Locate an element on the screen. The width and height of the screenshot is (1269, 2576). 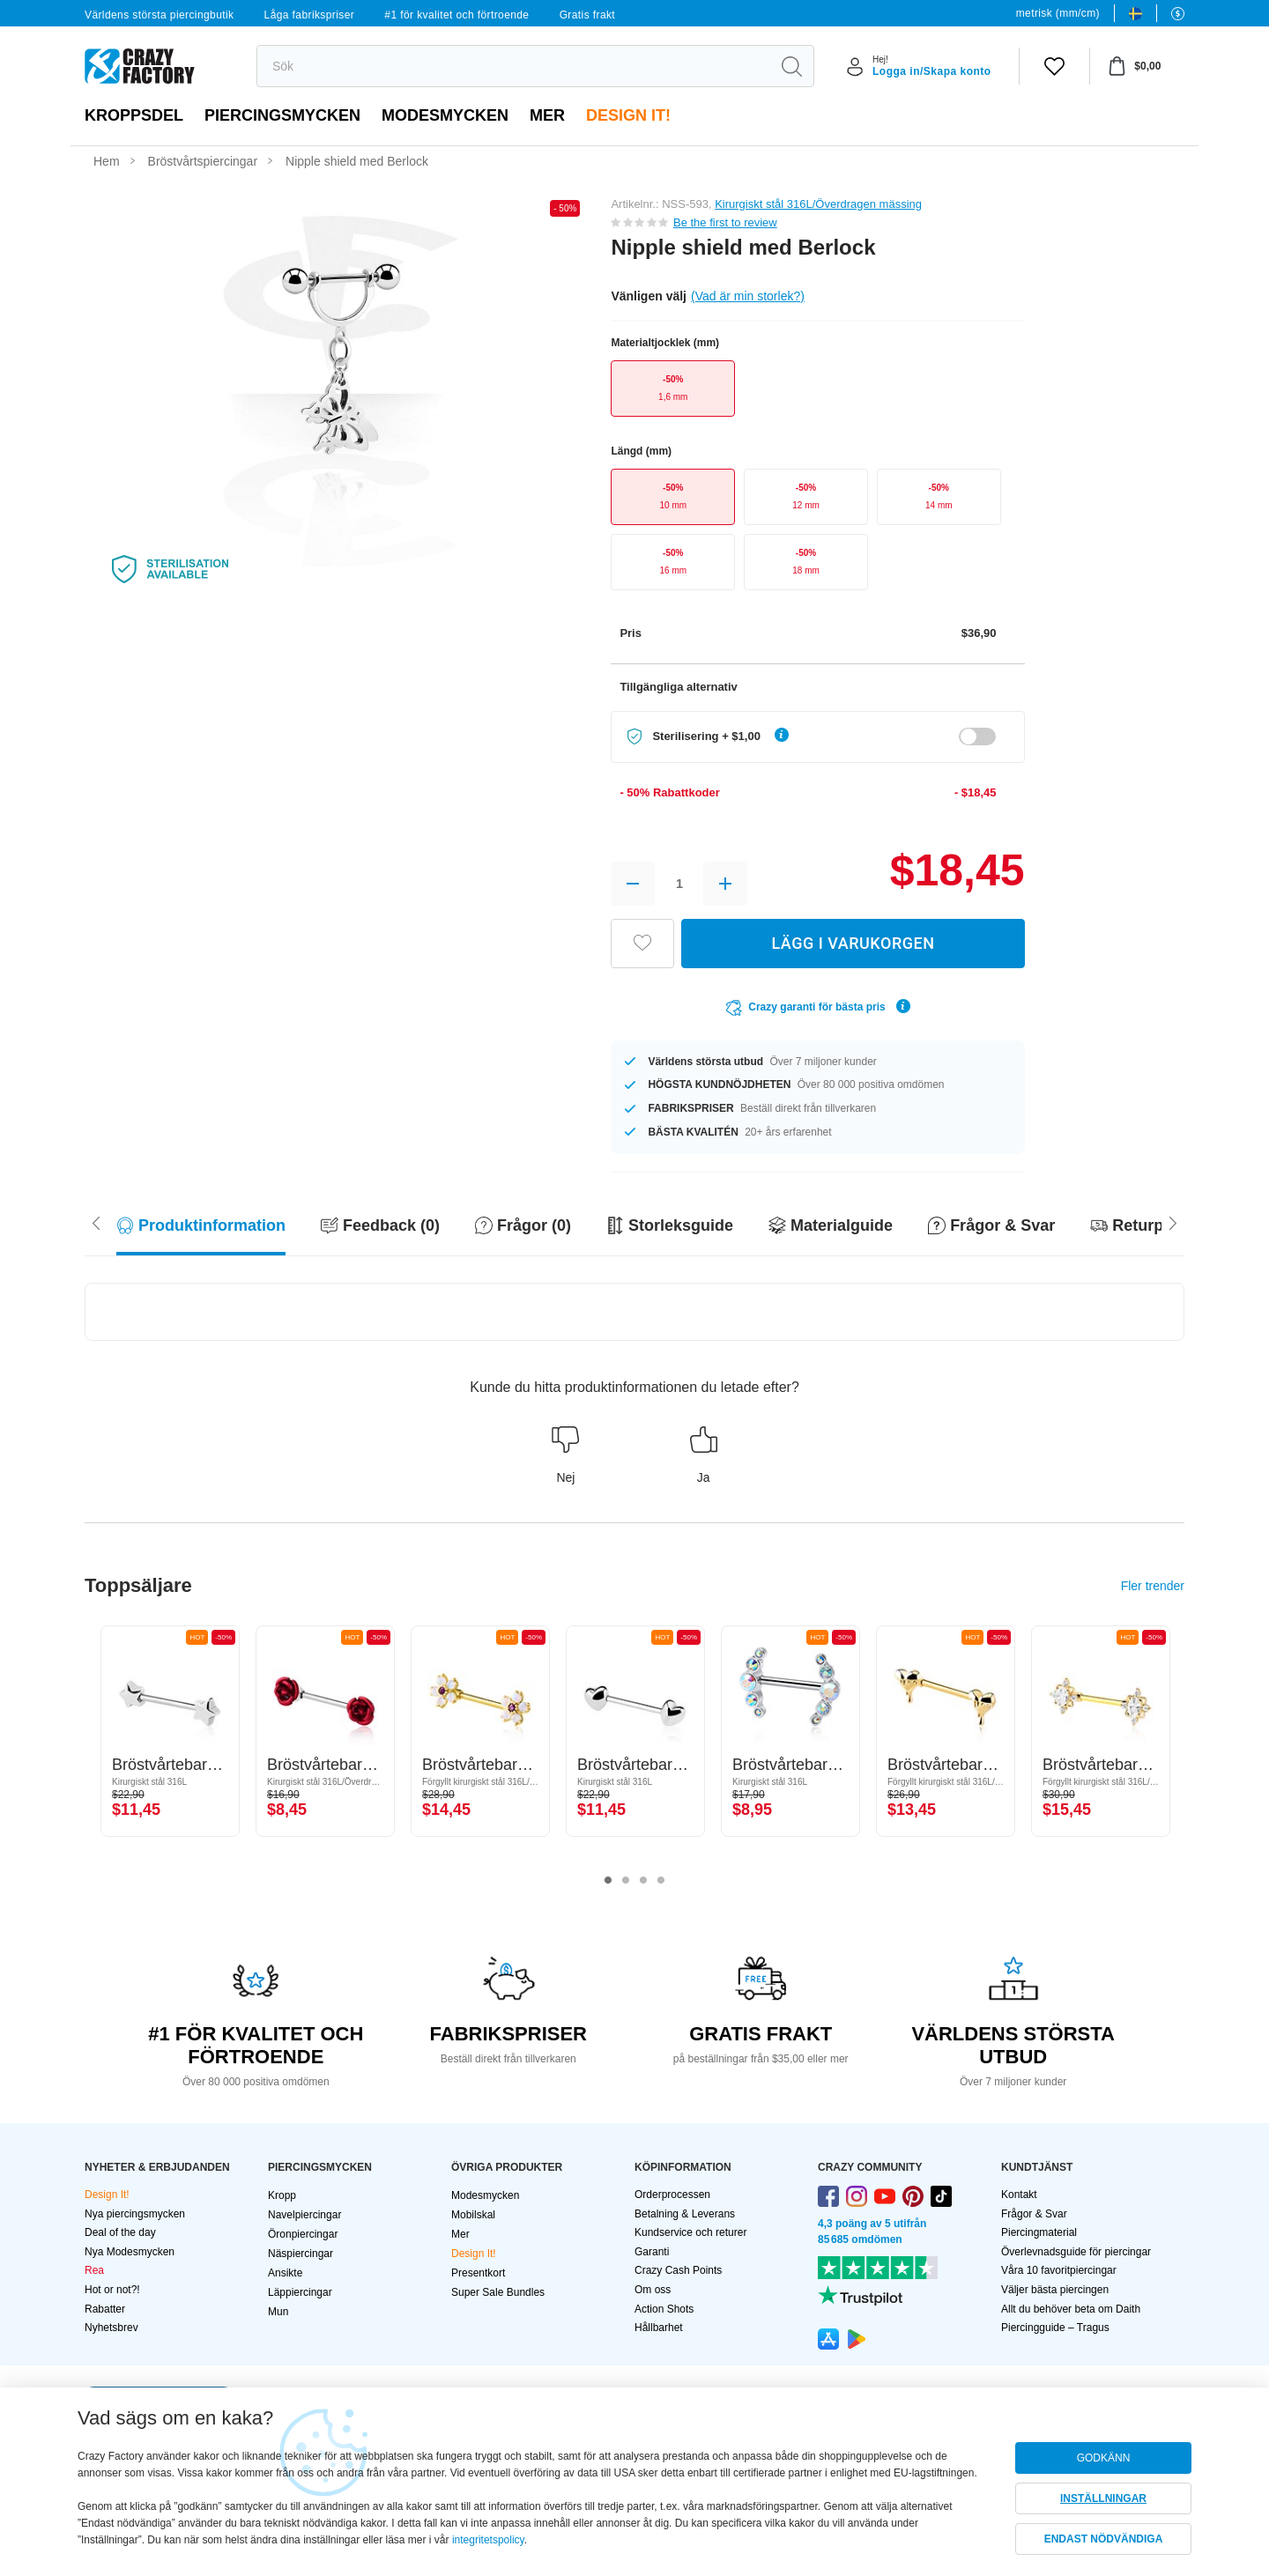
Fler trender is located at coordinates (1152, 1586).